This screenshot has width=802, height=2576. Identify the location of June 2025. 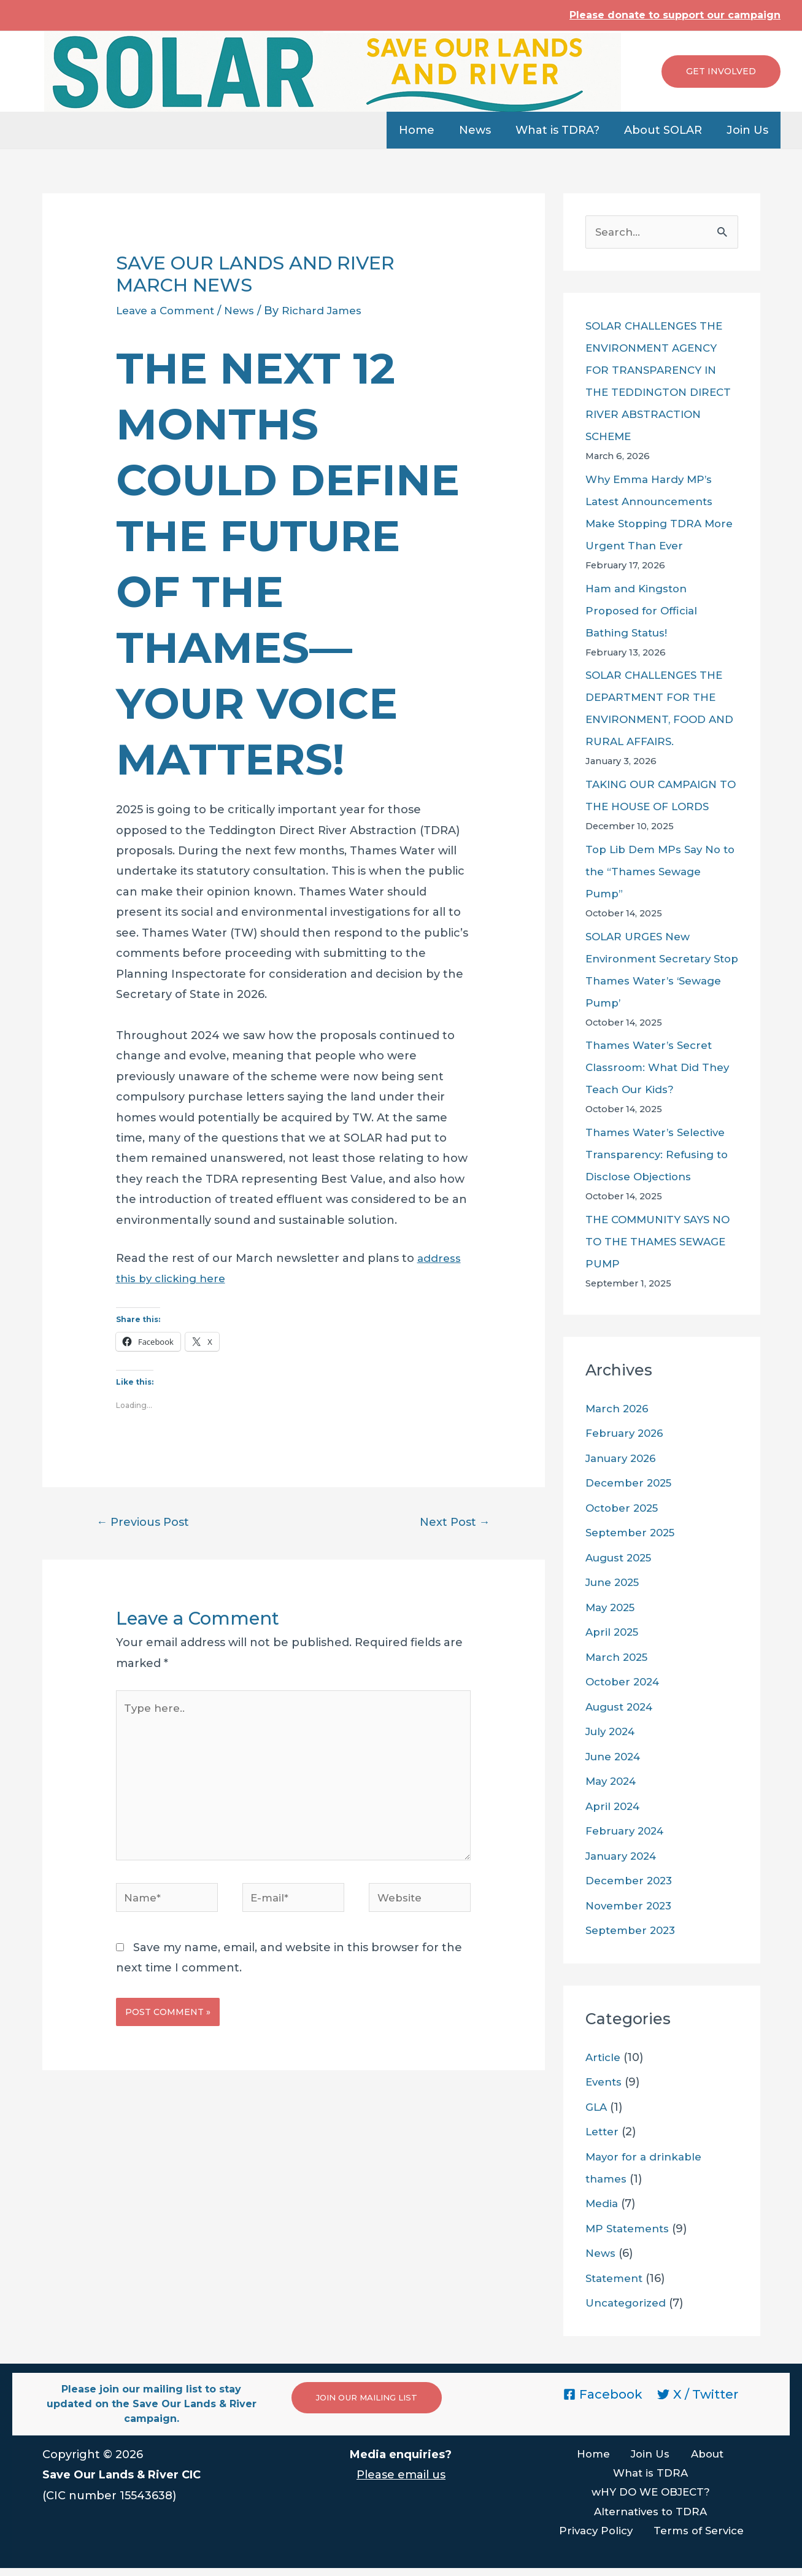
(615, 1583).